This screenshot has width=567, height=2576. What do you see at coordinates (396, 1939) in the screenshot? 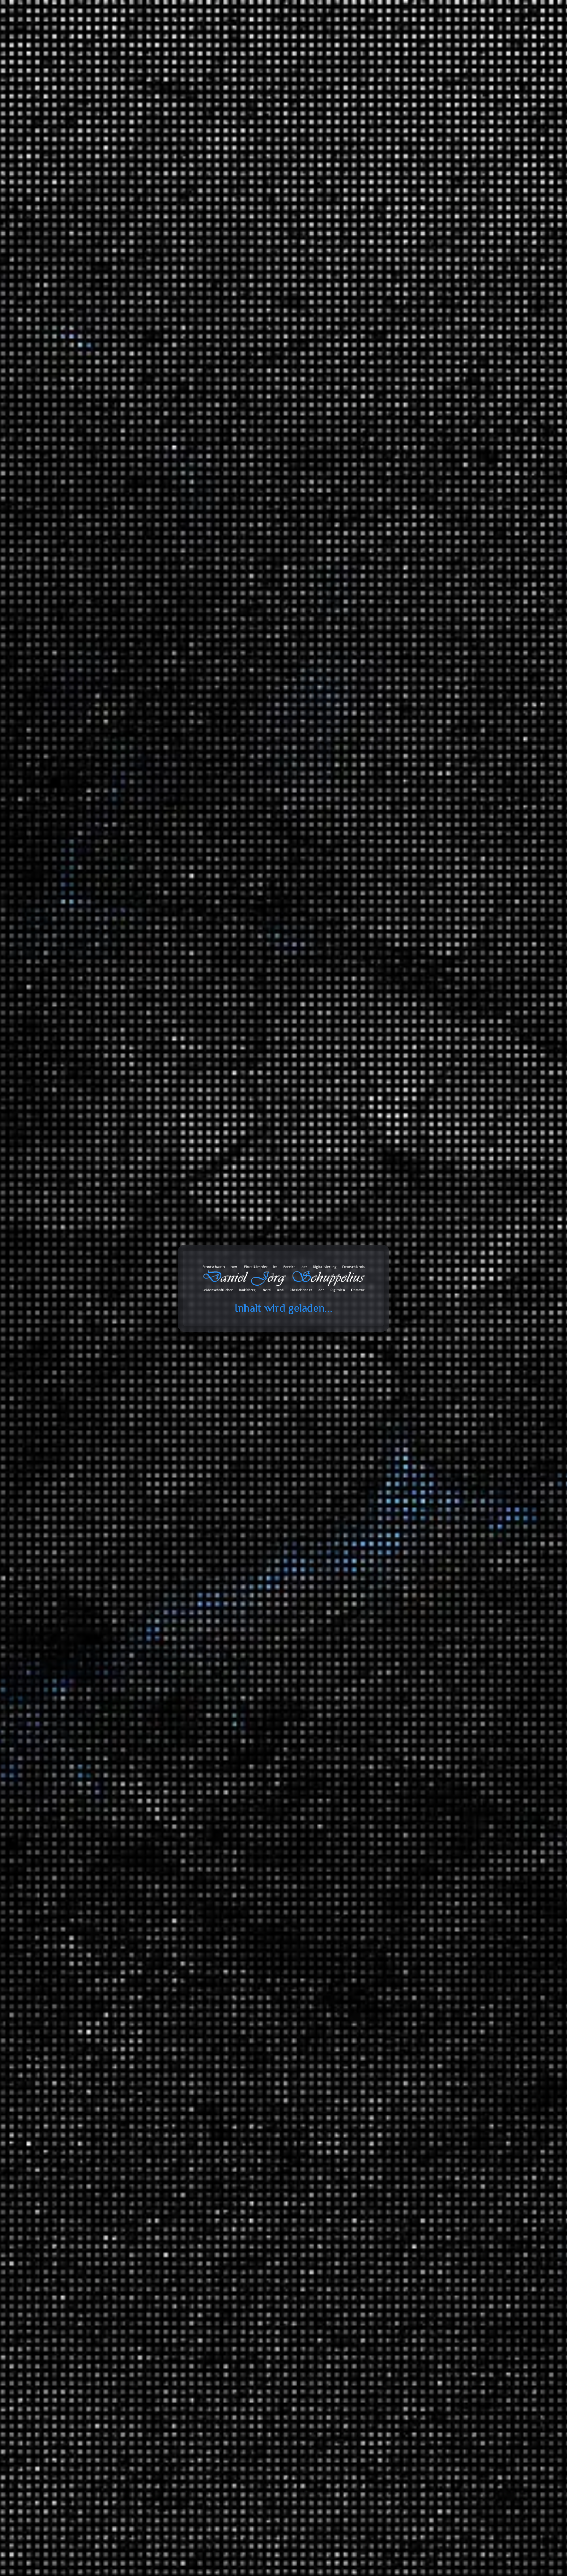
I see `Mathematik` at bounding box center [396, 1939].